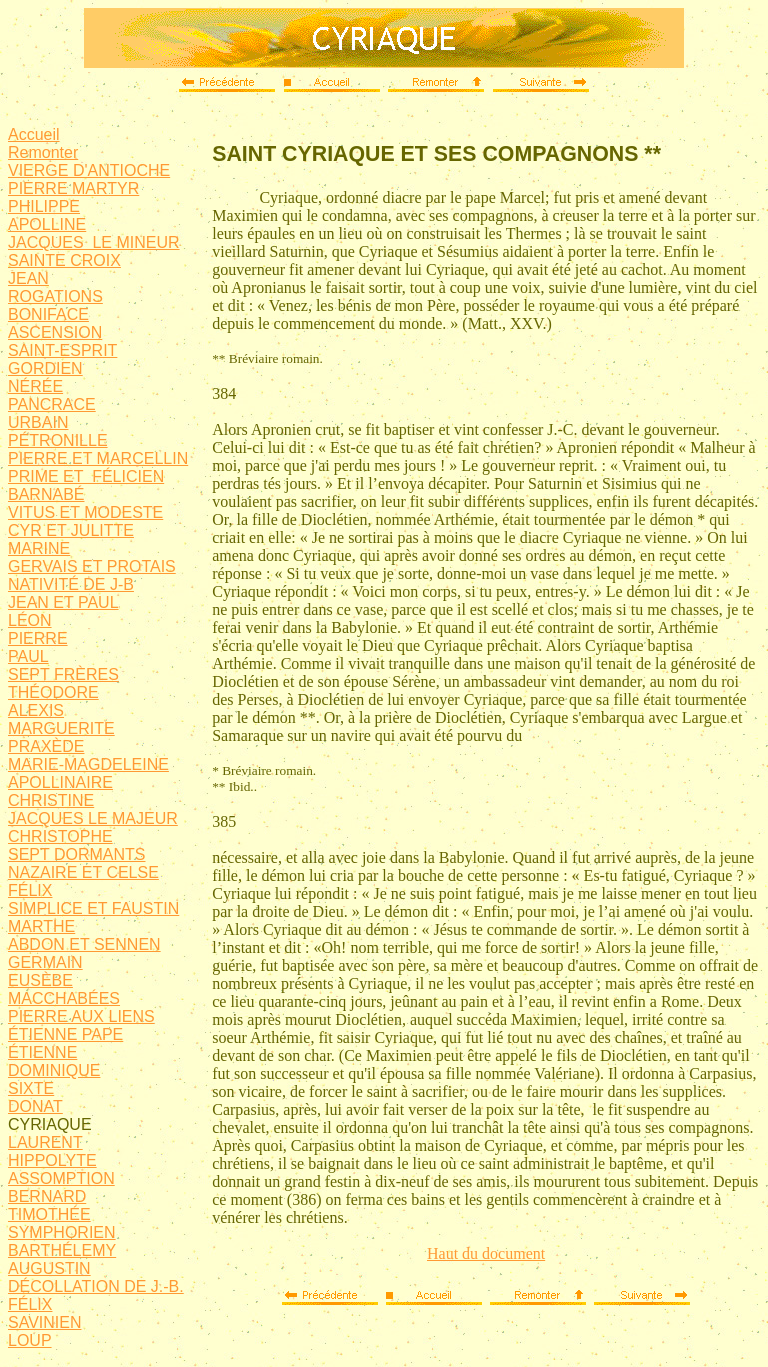 The image size is (768, 1367). I want to click on ALEXIS, so click(36, 710).